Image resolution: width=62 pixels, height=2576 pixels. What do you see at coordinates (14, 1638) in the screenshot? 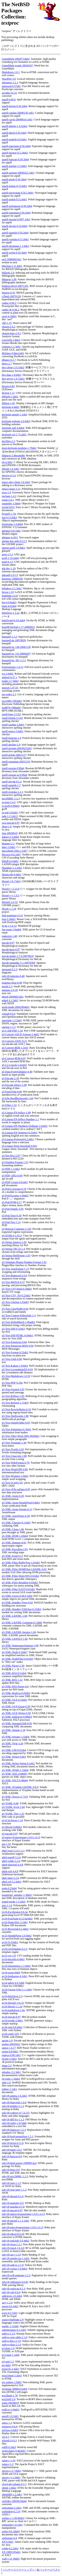
I see `p5-XML-LibXSLT-1.66` at bounding box center [14, 1638].